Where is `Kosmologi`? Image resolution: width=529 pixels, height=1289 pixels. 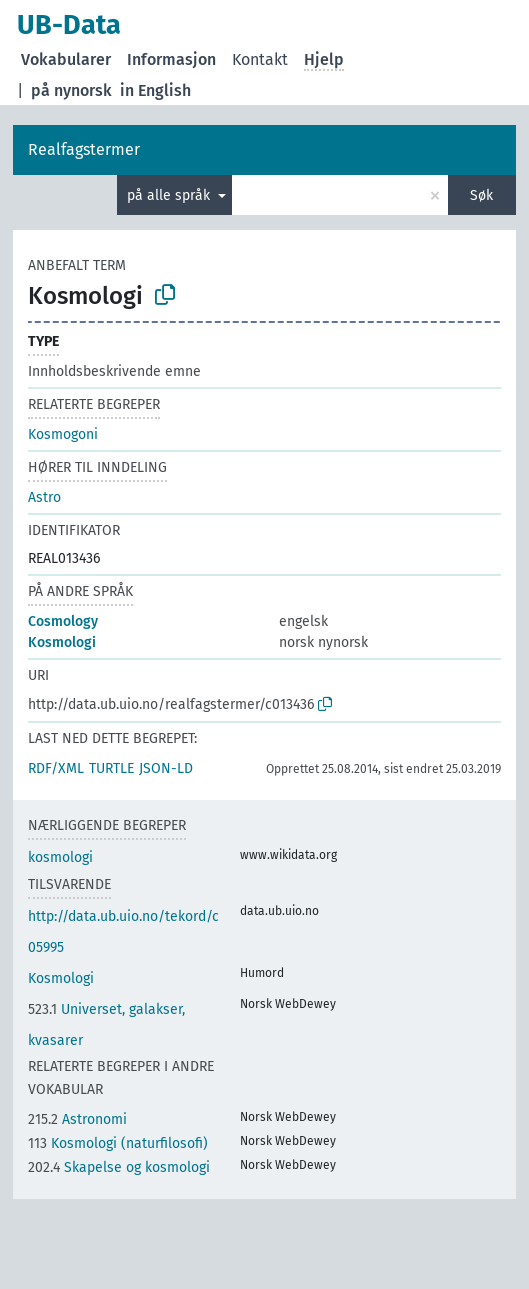 Kosmologi is located at coordinates (62, 642).